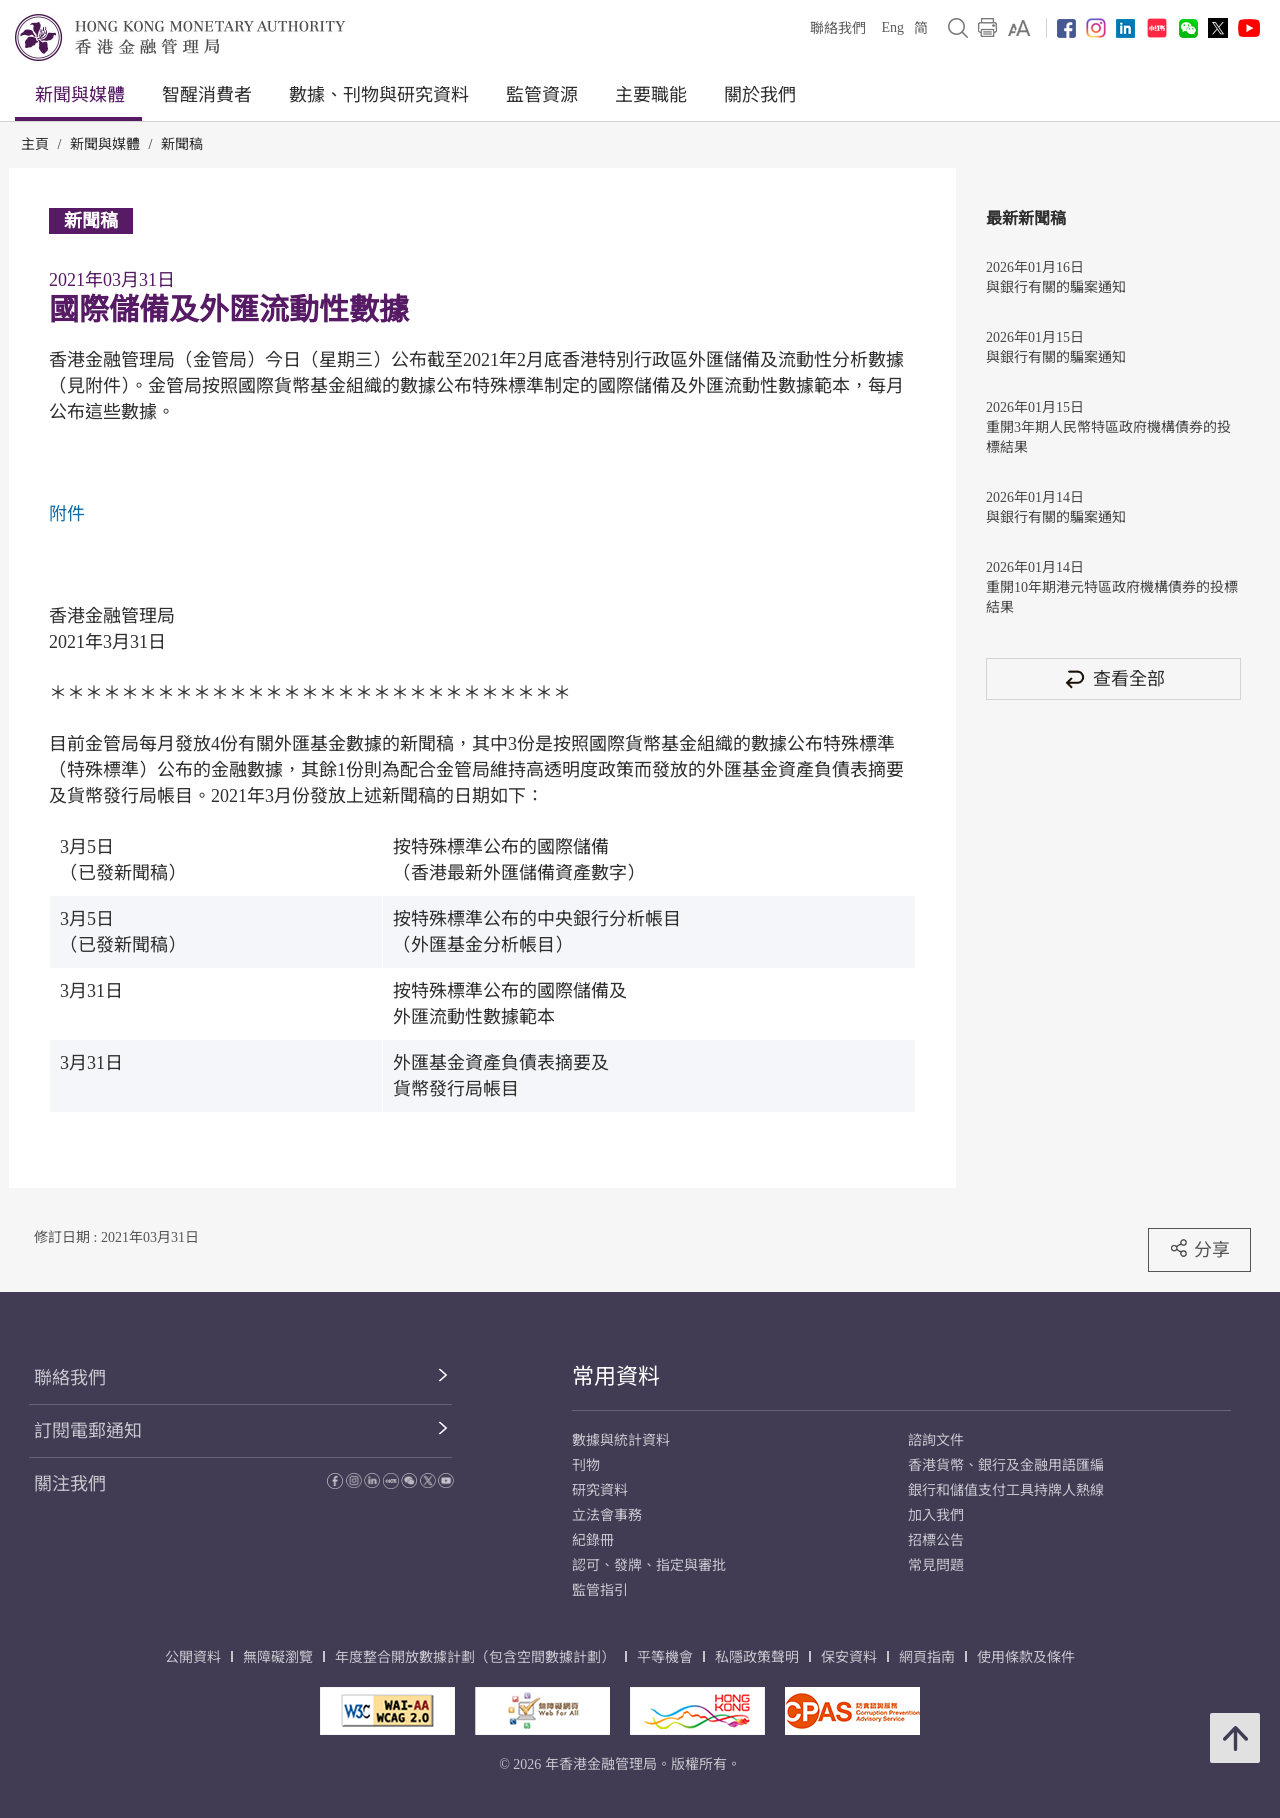 The height and width of the screenshot is (1818, 1280). What do you see at coordinates (621, 1440) in the screenshot?
I see `數據與統計資料` at bounding box center [621, 1440].